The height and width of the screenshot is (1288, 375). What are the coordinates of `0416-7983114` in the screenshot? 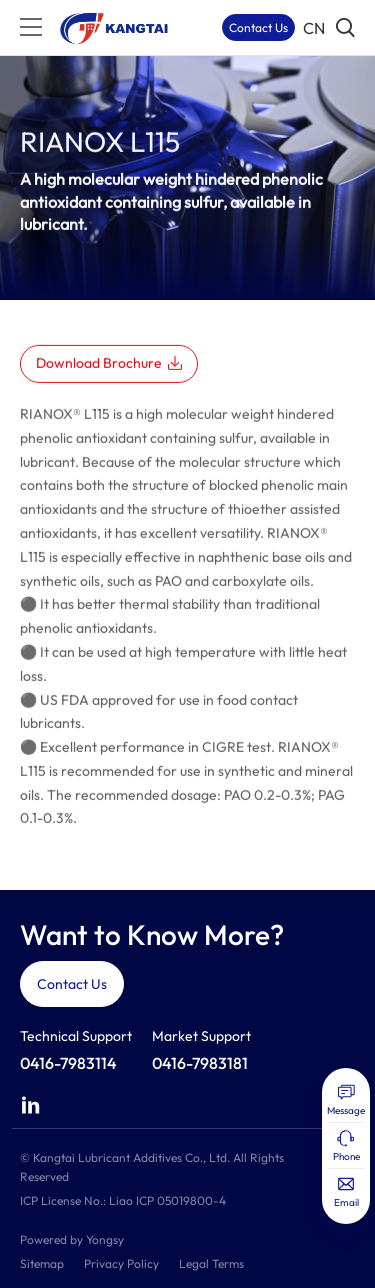 It's located at (68, 1063).